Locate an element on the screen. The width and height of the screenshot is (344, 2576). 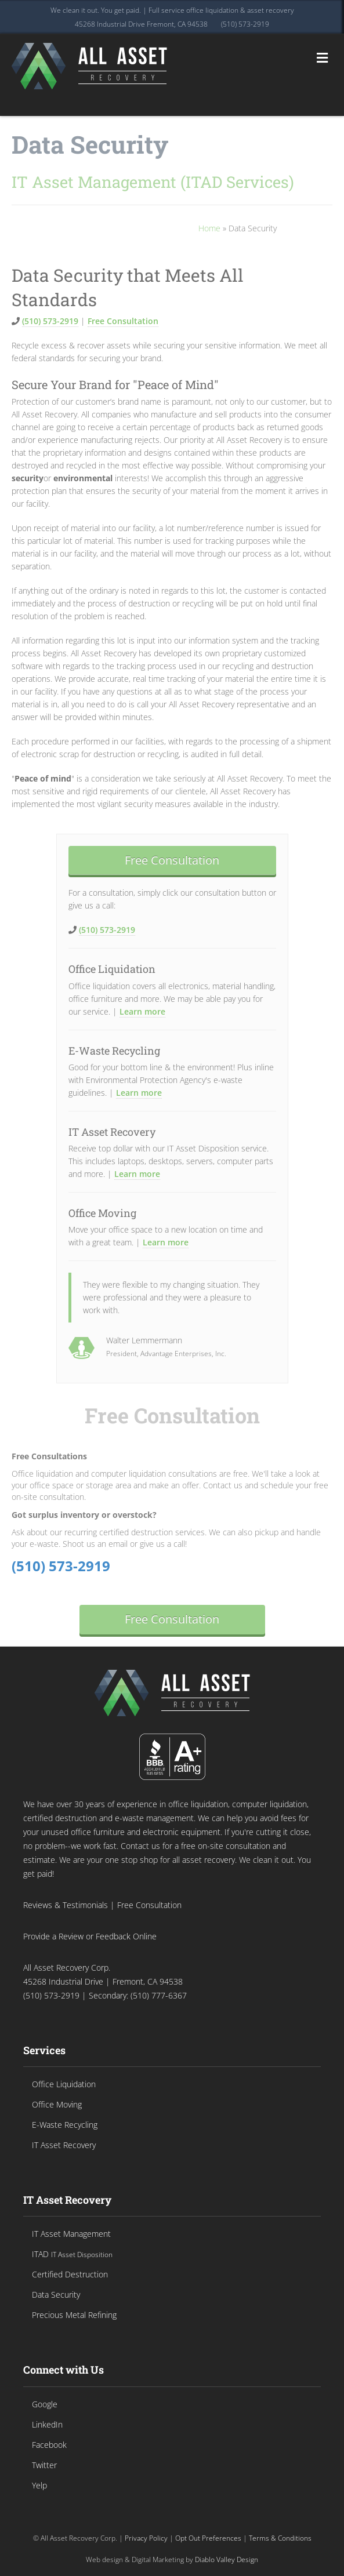
IT Asset Management is located at coordinates (71, 2233).